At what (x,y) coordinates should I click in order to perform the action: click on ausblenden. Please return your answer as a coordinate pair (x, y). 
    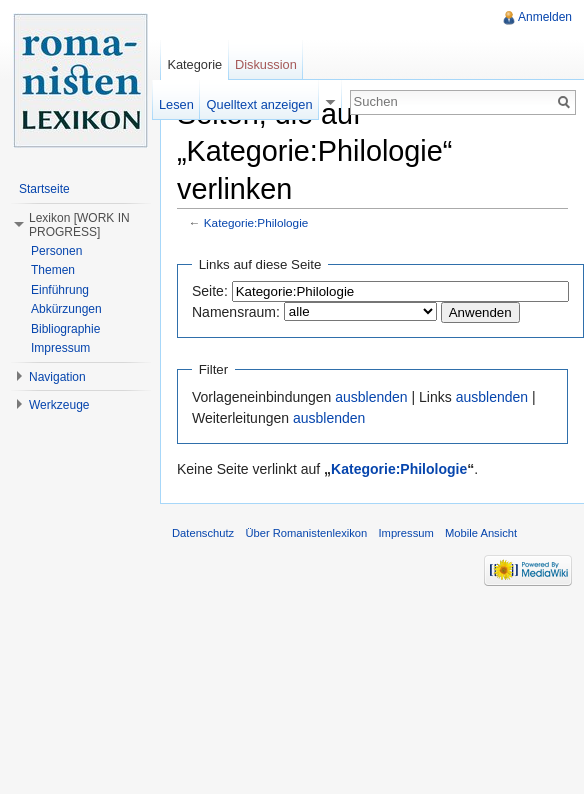
    Looking at the image, I should click on (371, 397).